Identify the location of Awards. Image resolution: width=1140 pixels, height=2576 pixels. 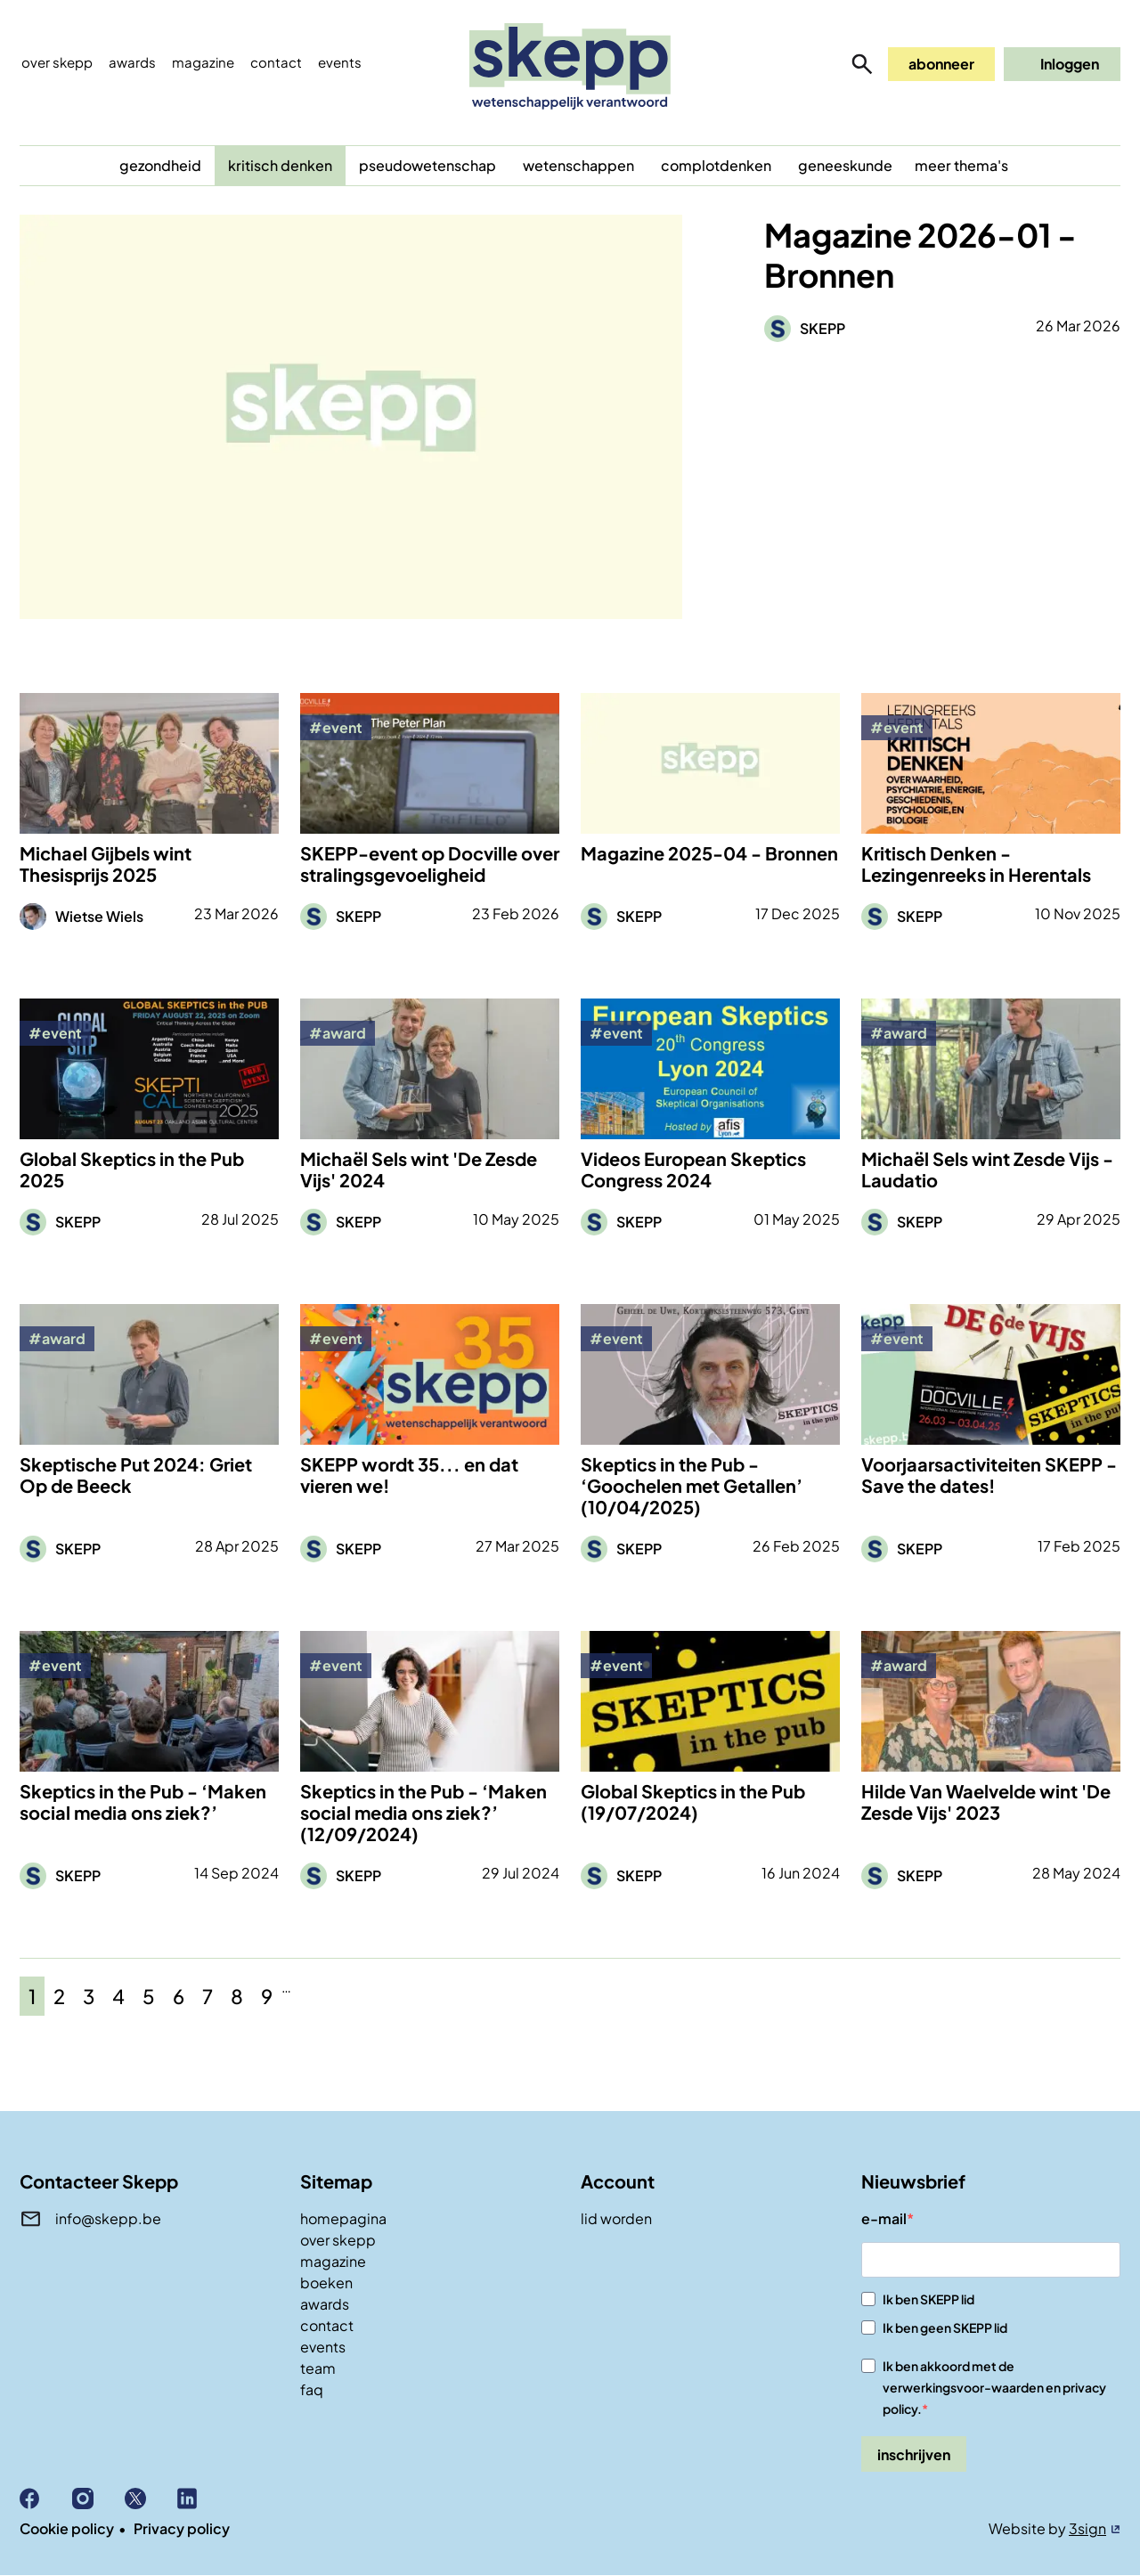
(132, 61).